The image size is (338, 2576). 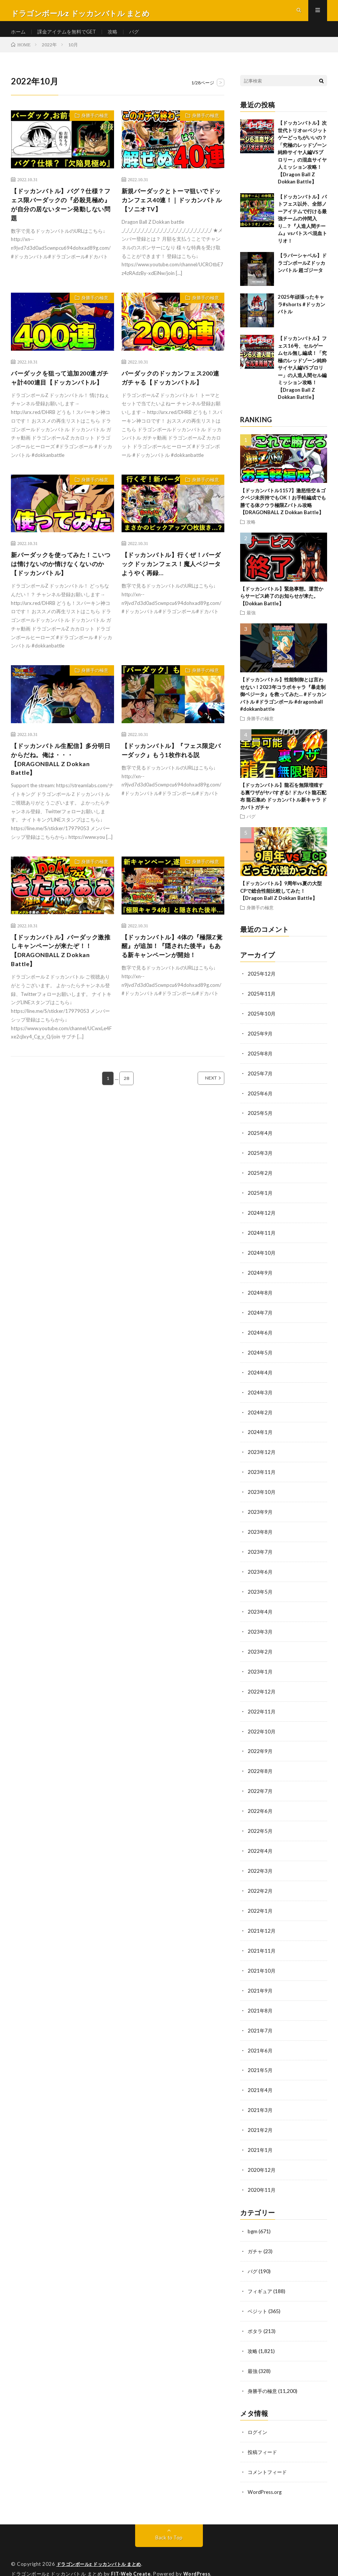 What do you see at coordinates (262, 1005) in the screenshot?
I see `2025年11月` at bounding box center [262, 1005].